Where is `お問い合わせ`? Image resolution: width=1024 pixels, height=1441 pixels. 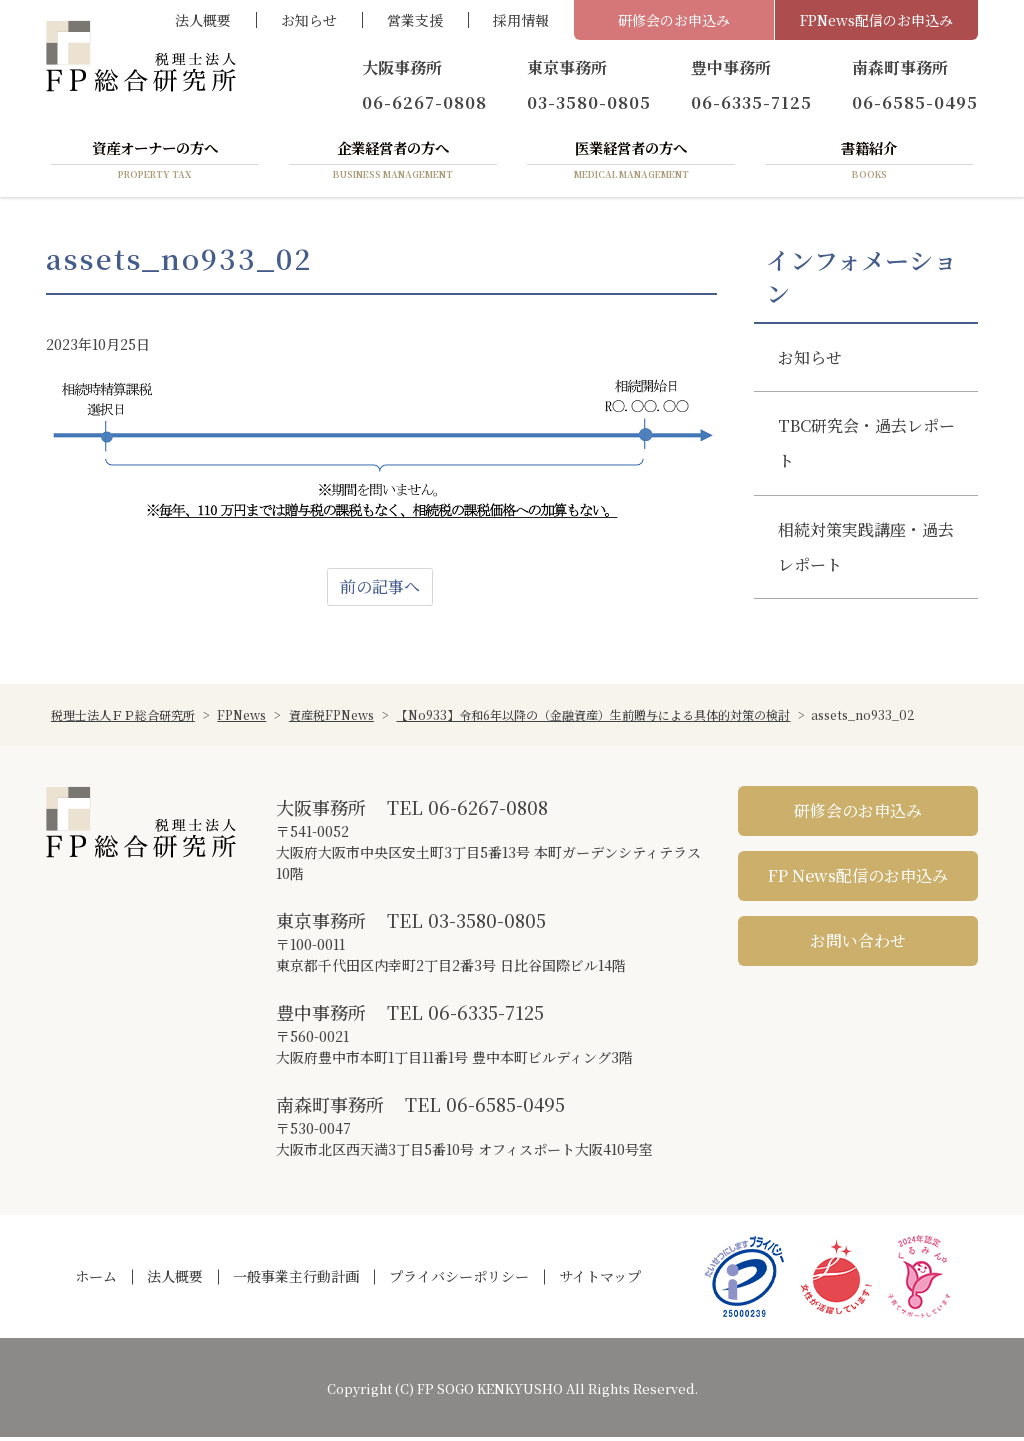 お問い合わせ is located at coordinates (858, 943).